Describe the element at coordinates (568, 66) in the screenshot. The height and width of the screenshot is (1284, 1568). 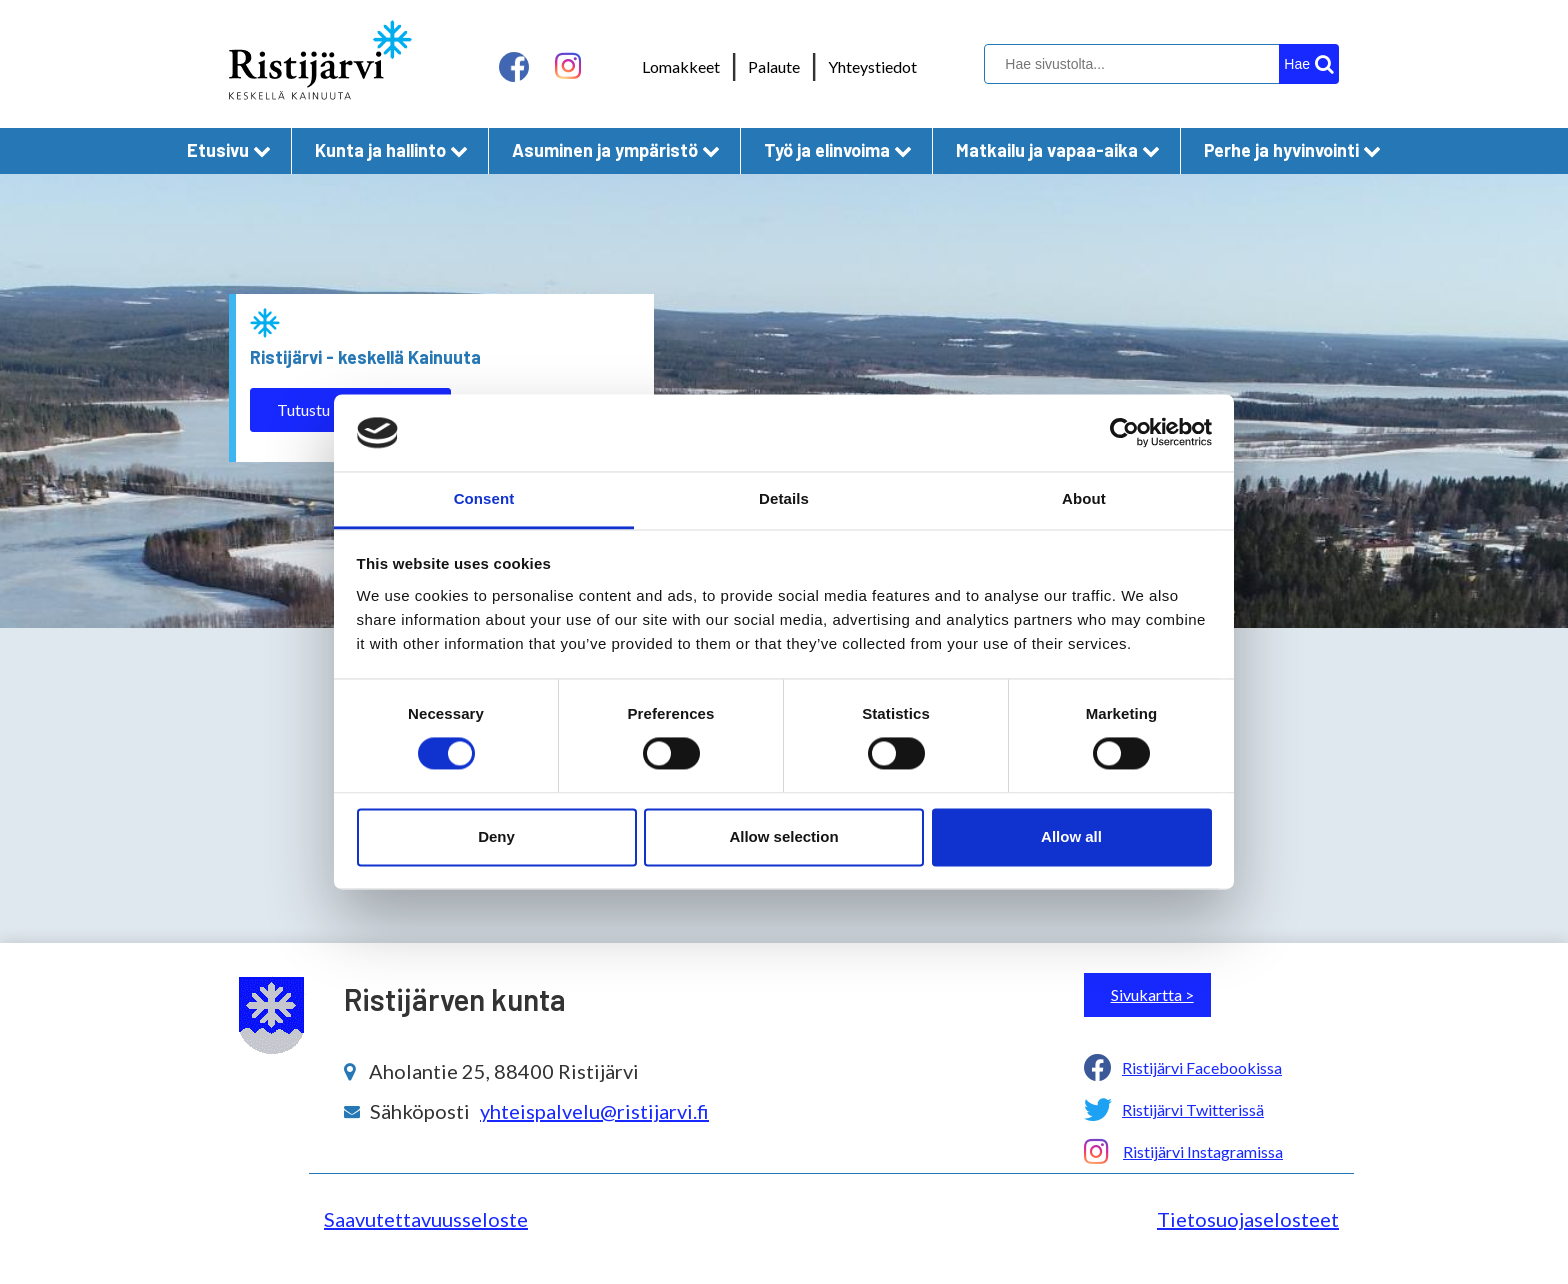
I see `[instagram linkki]` at that location.